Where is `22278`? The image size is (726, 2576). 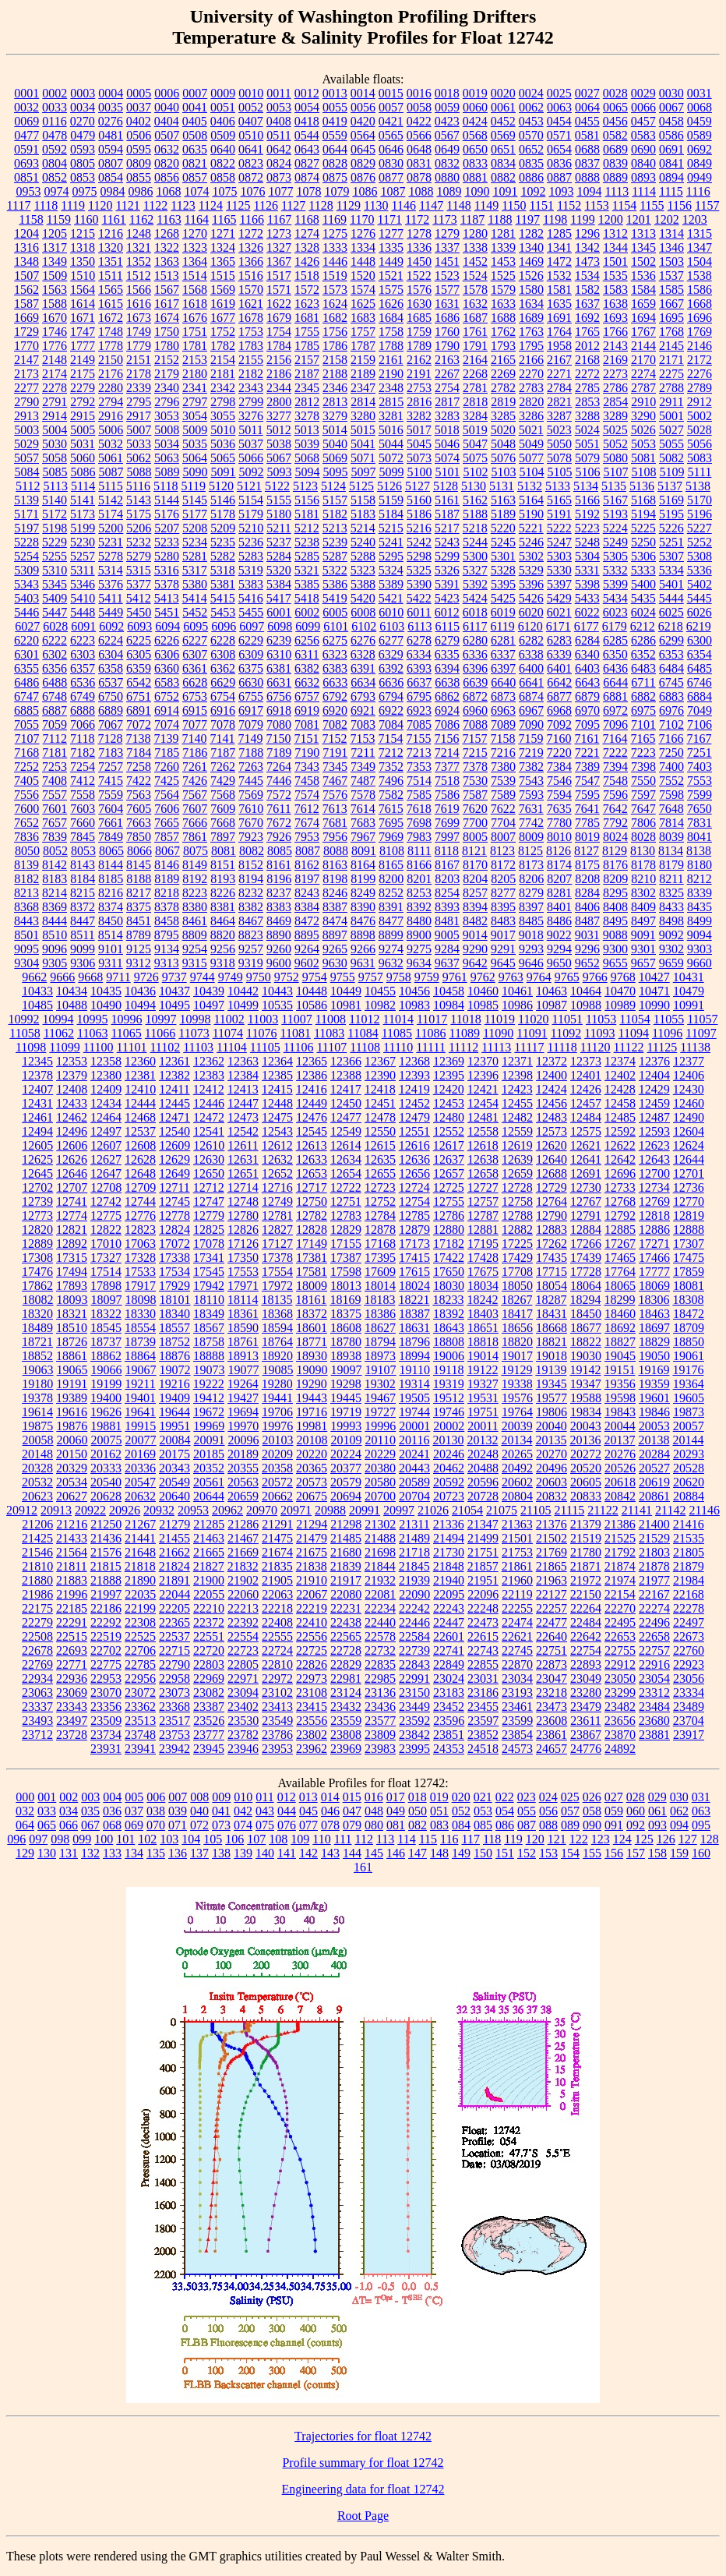
22278 is located at coordinates (688, 1608).